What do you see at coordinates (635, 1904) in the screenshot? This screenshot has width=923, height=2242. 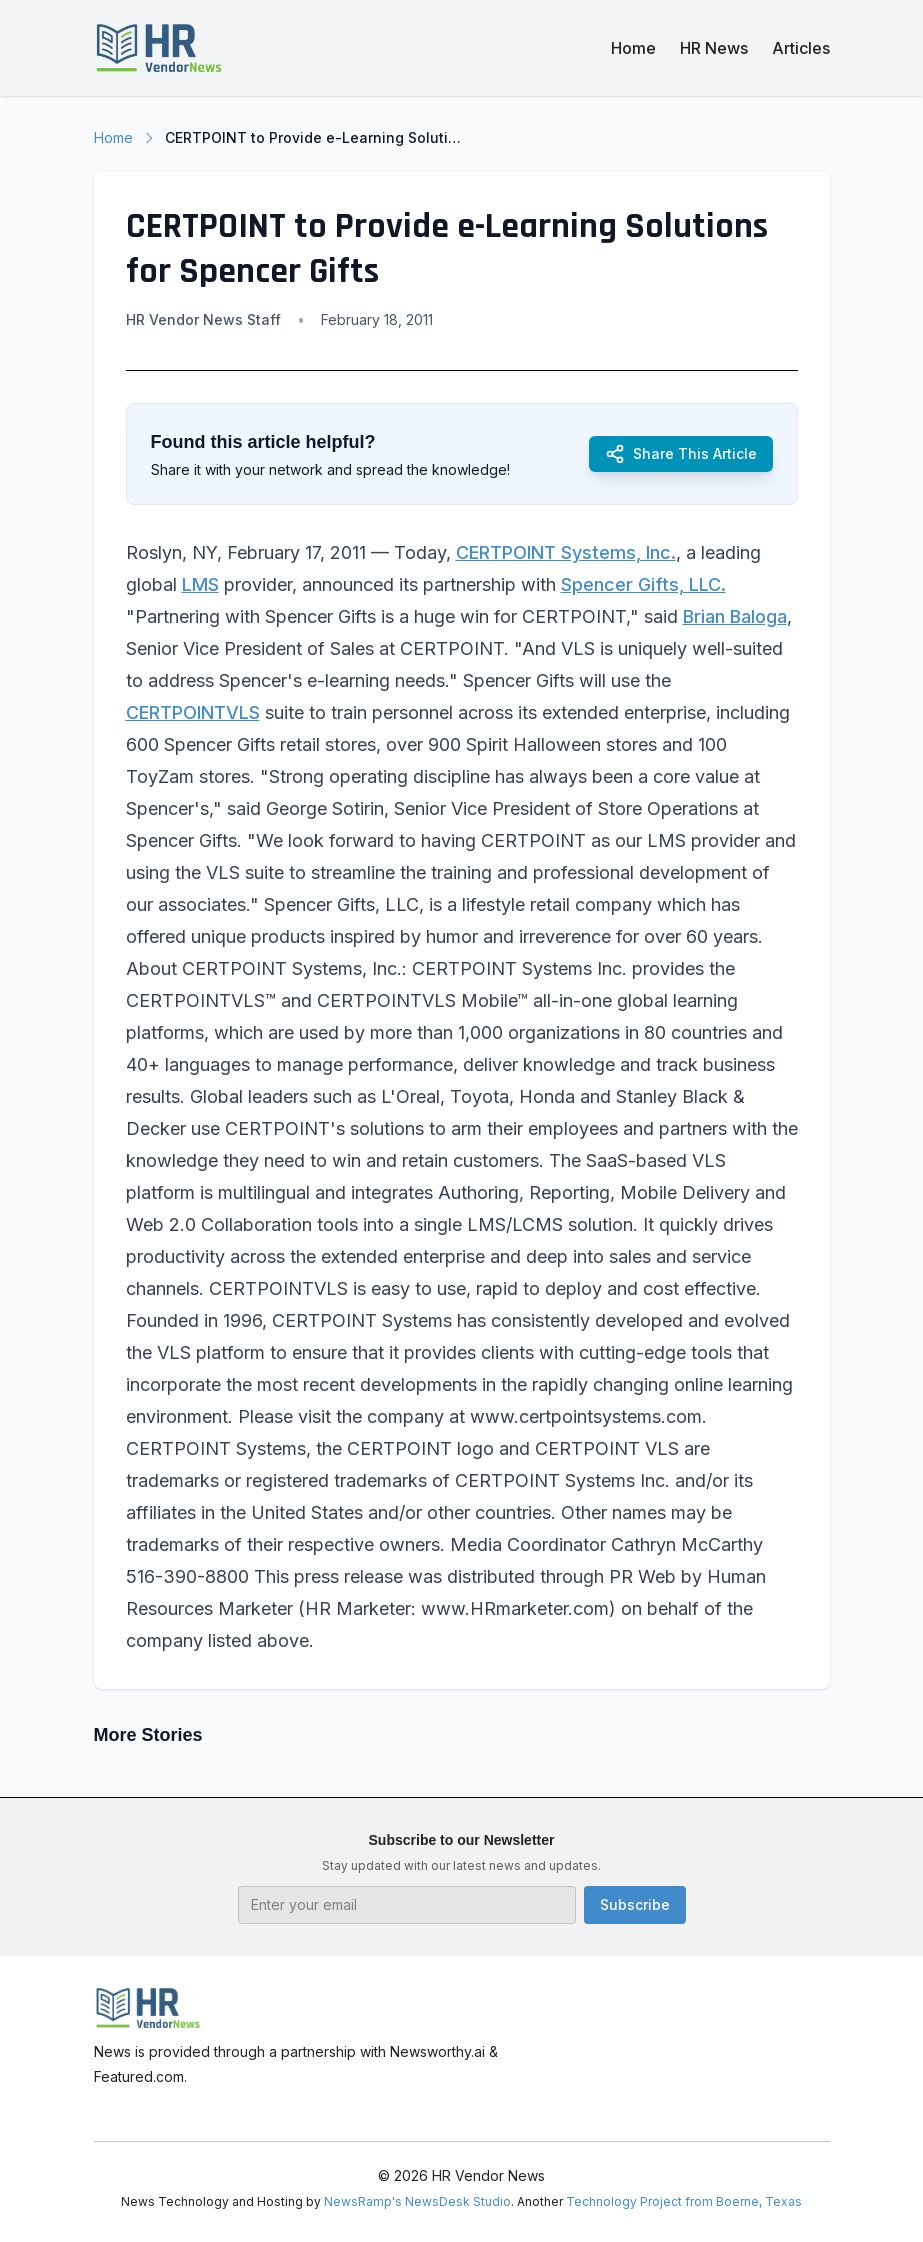 I see `Subscribe` at bounding box center [635, 1904].